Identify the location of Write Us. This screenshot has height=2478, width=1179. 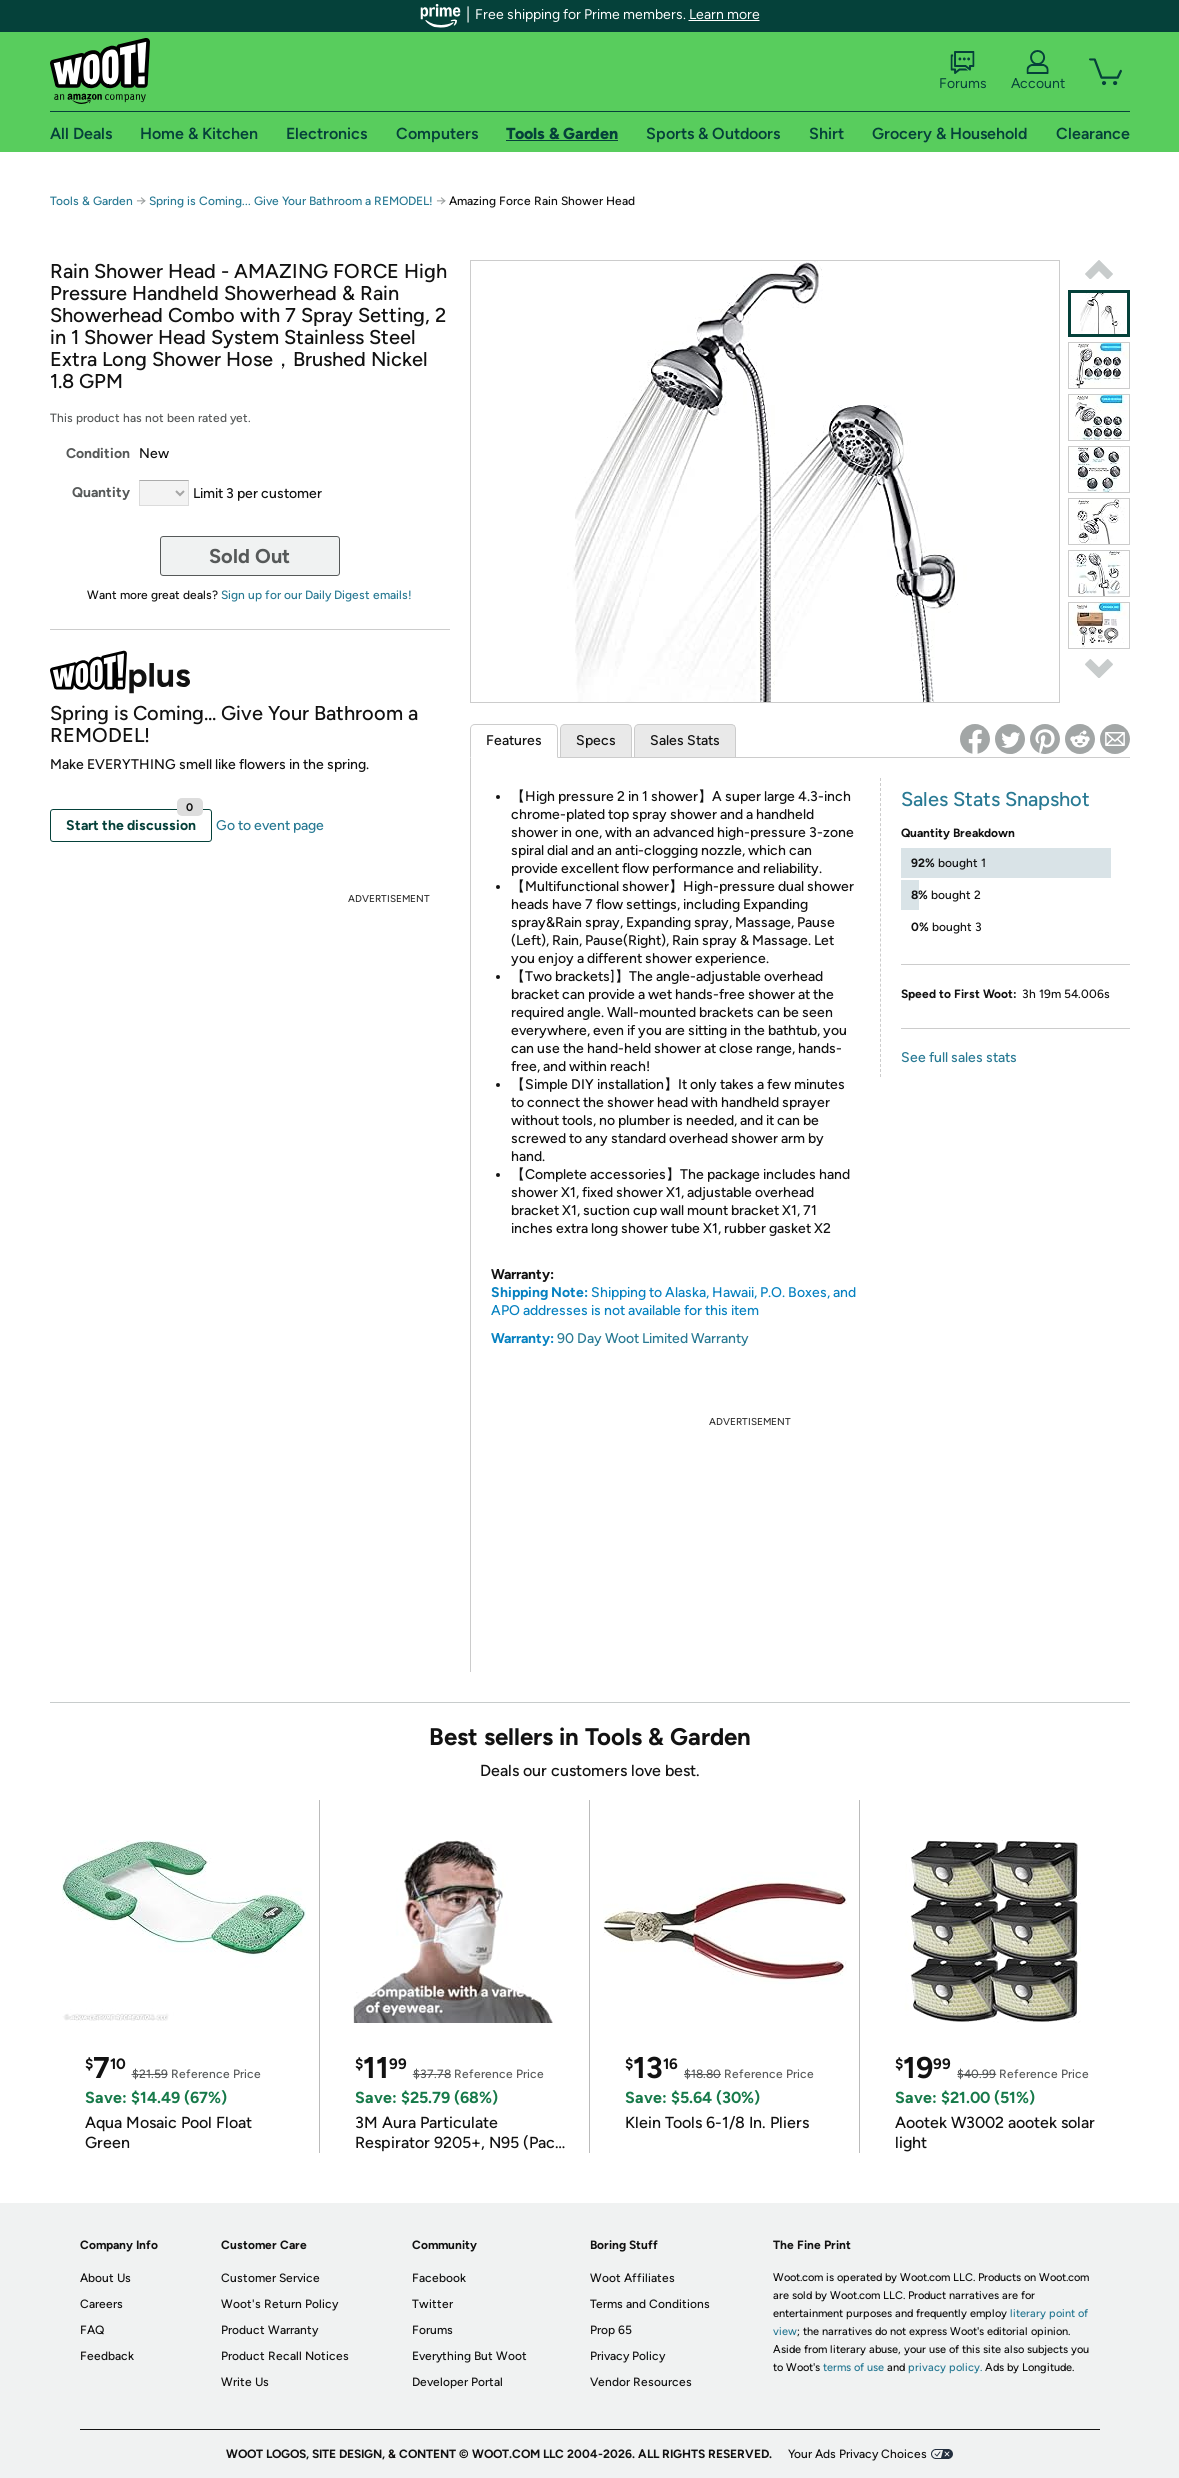
(245, 2382).